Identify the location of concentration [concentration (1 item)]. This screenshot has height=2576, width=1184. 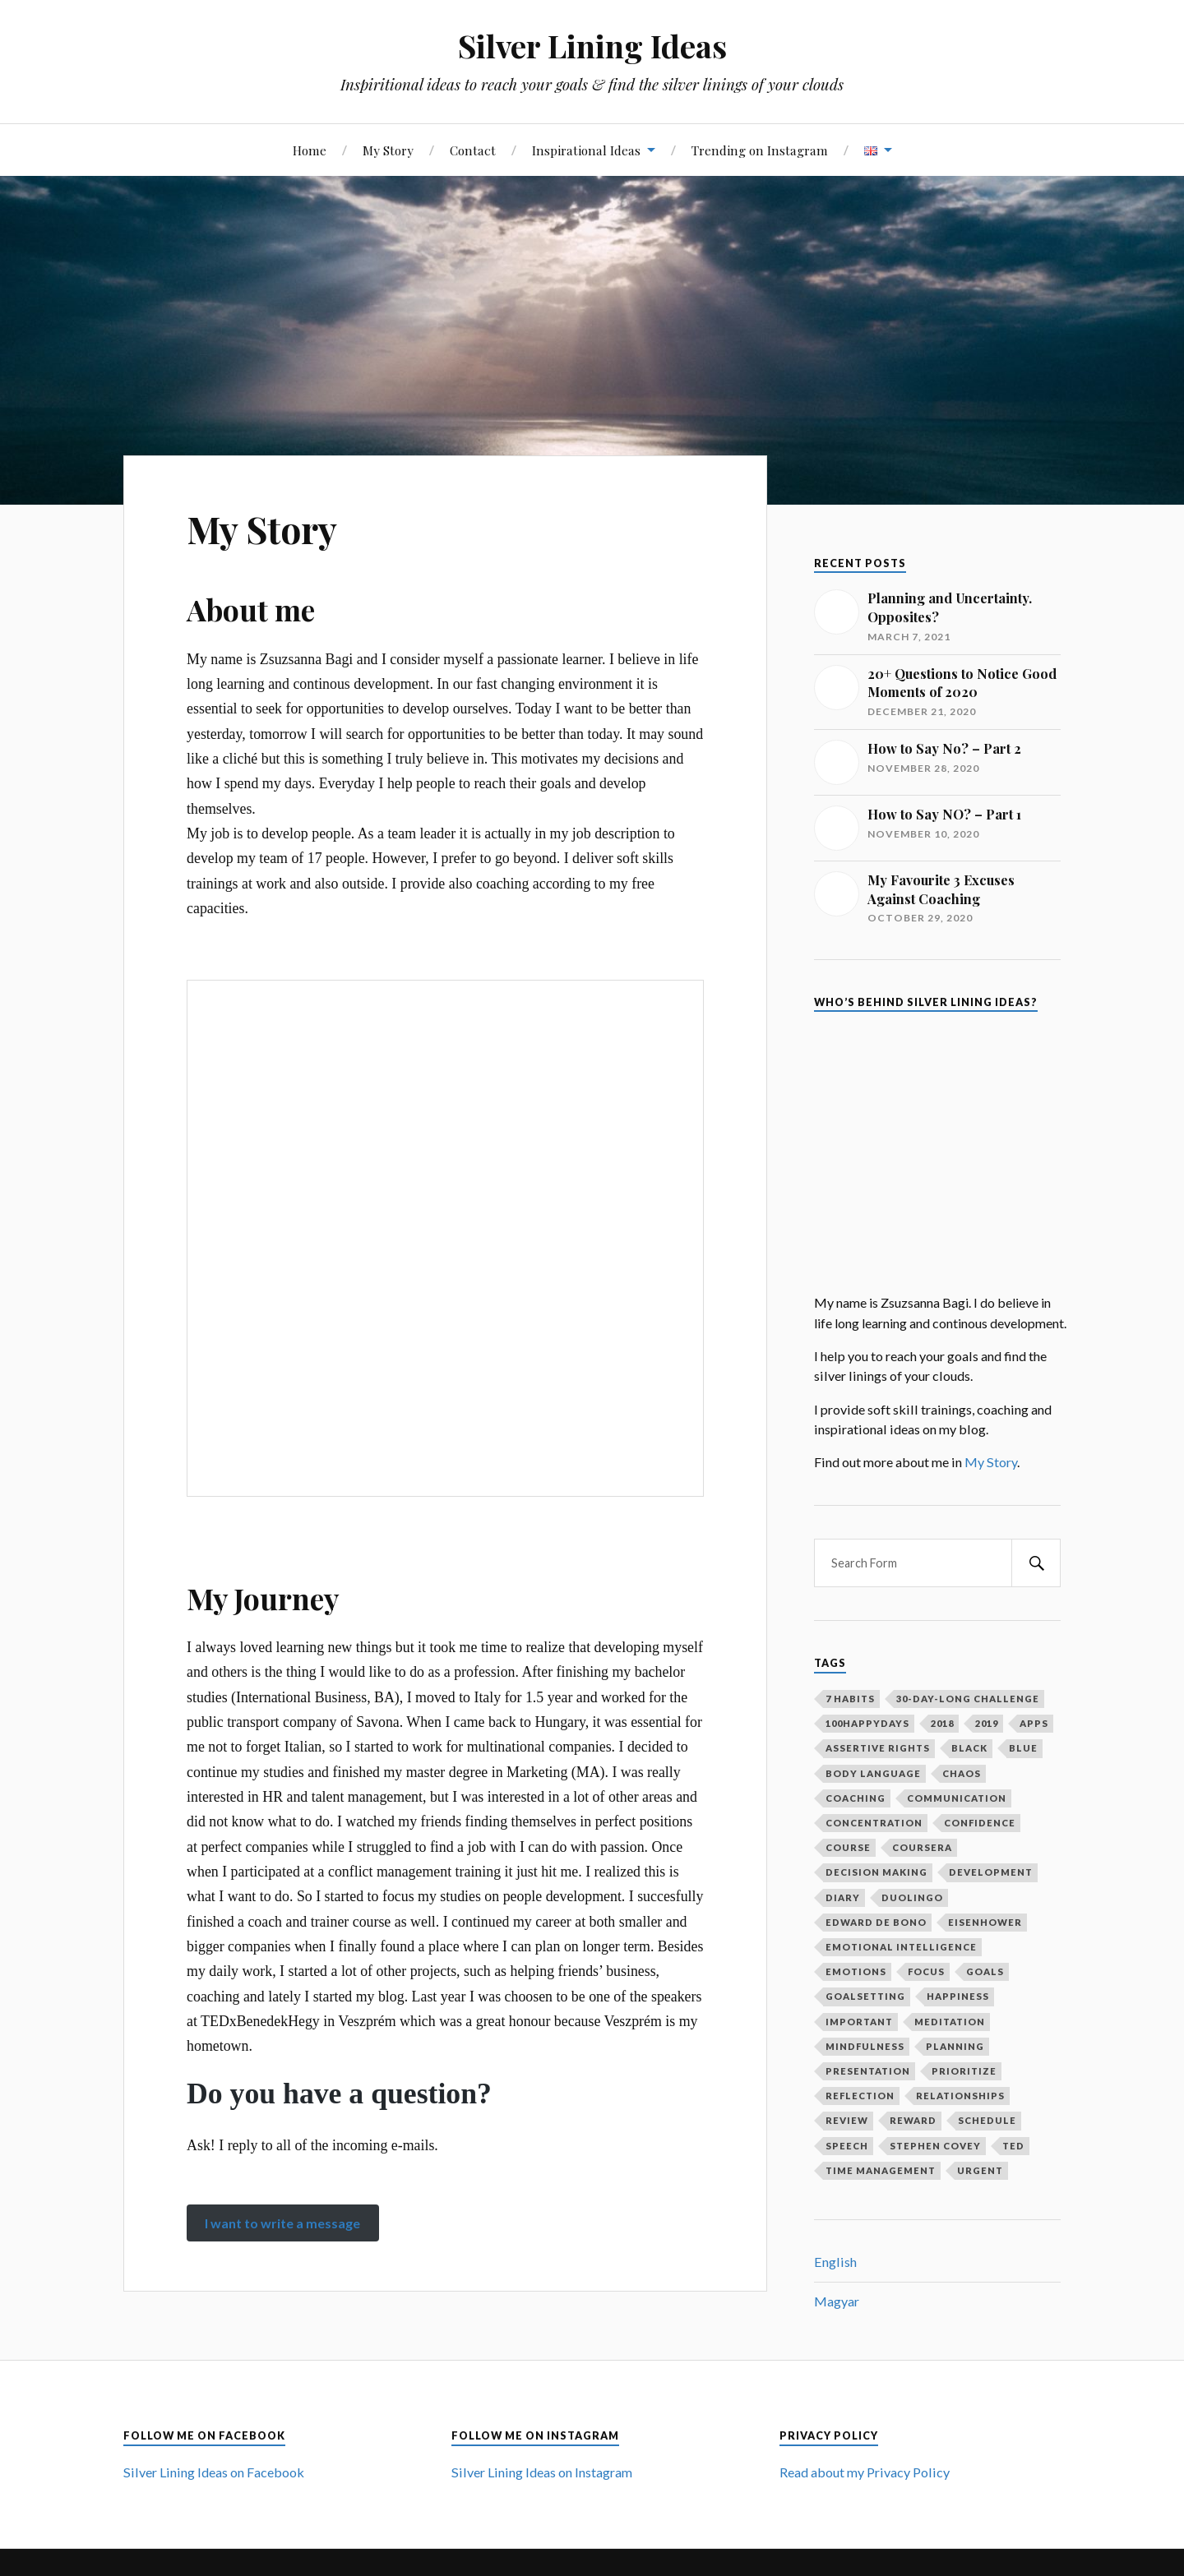
(874, 1822).